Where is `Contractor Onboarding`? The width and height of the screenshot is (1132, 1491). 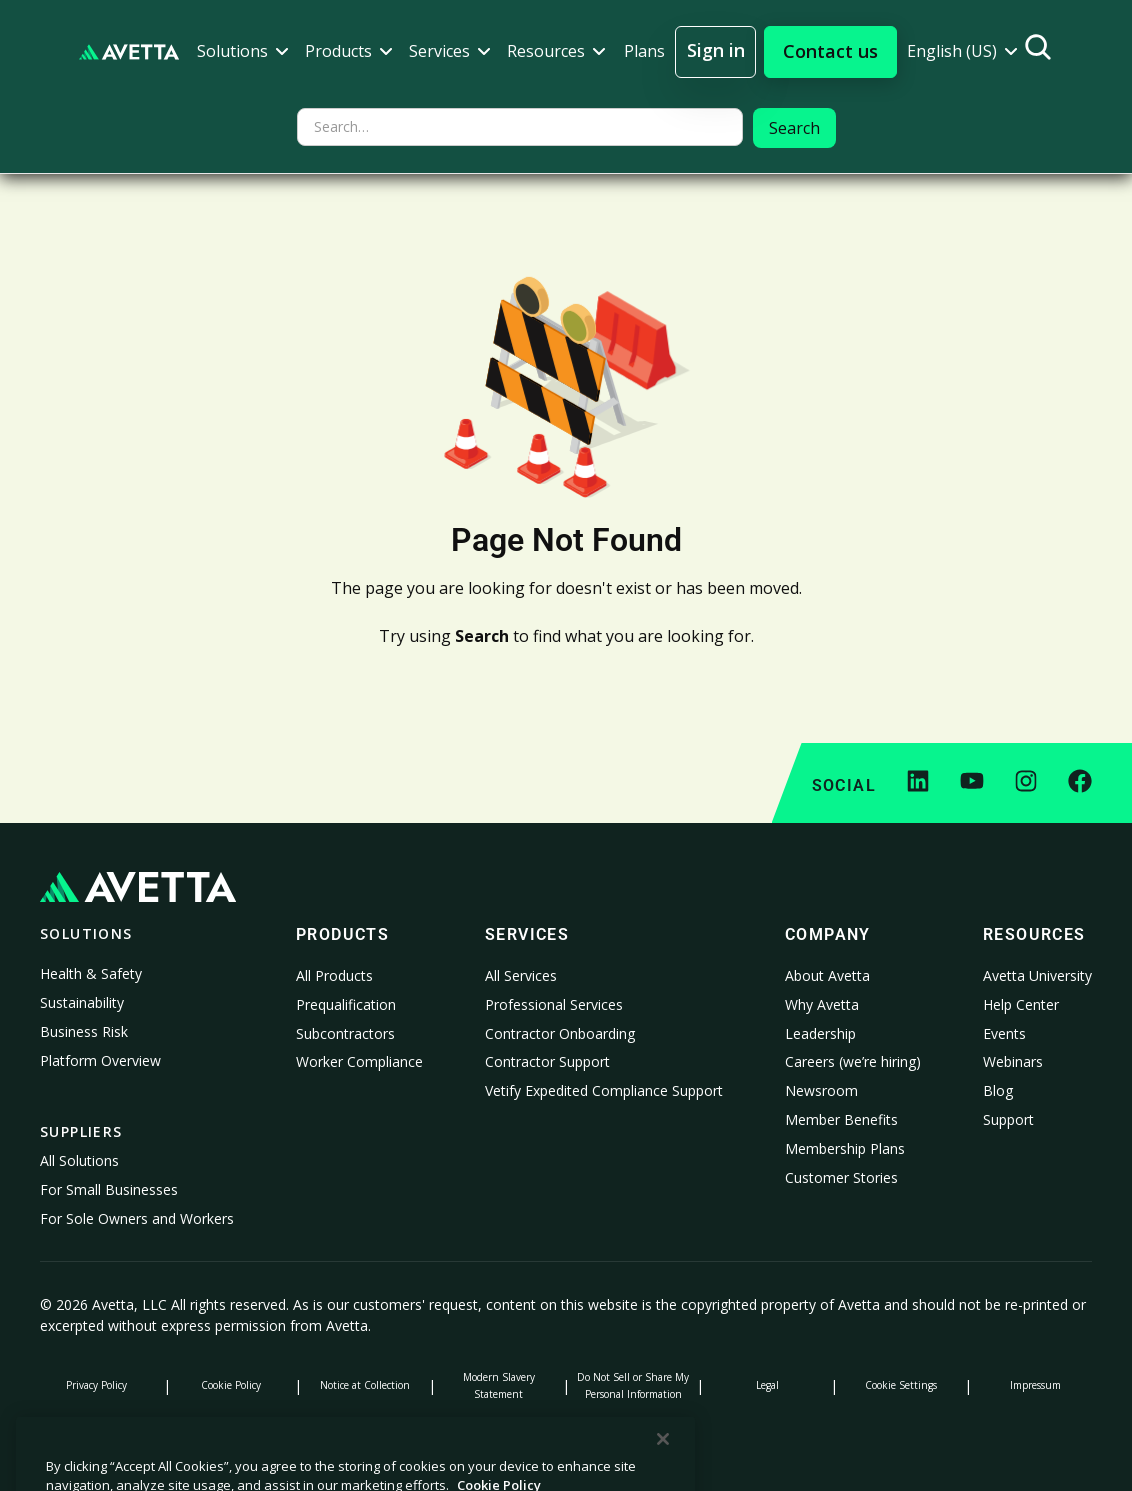
Contractor Onboarding is located at coordinates (560, 1033).